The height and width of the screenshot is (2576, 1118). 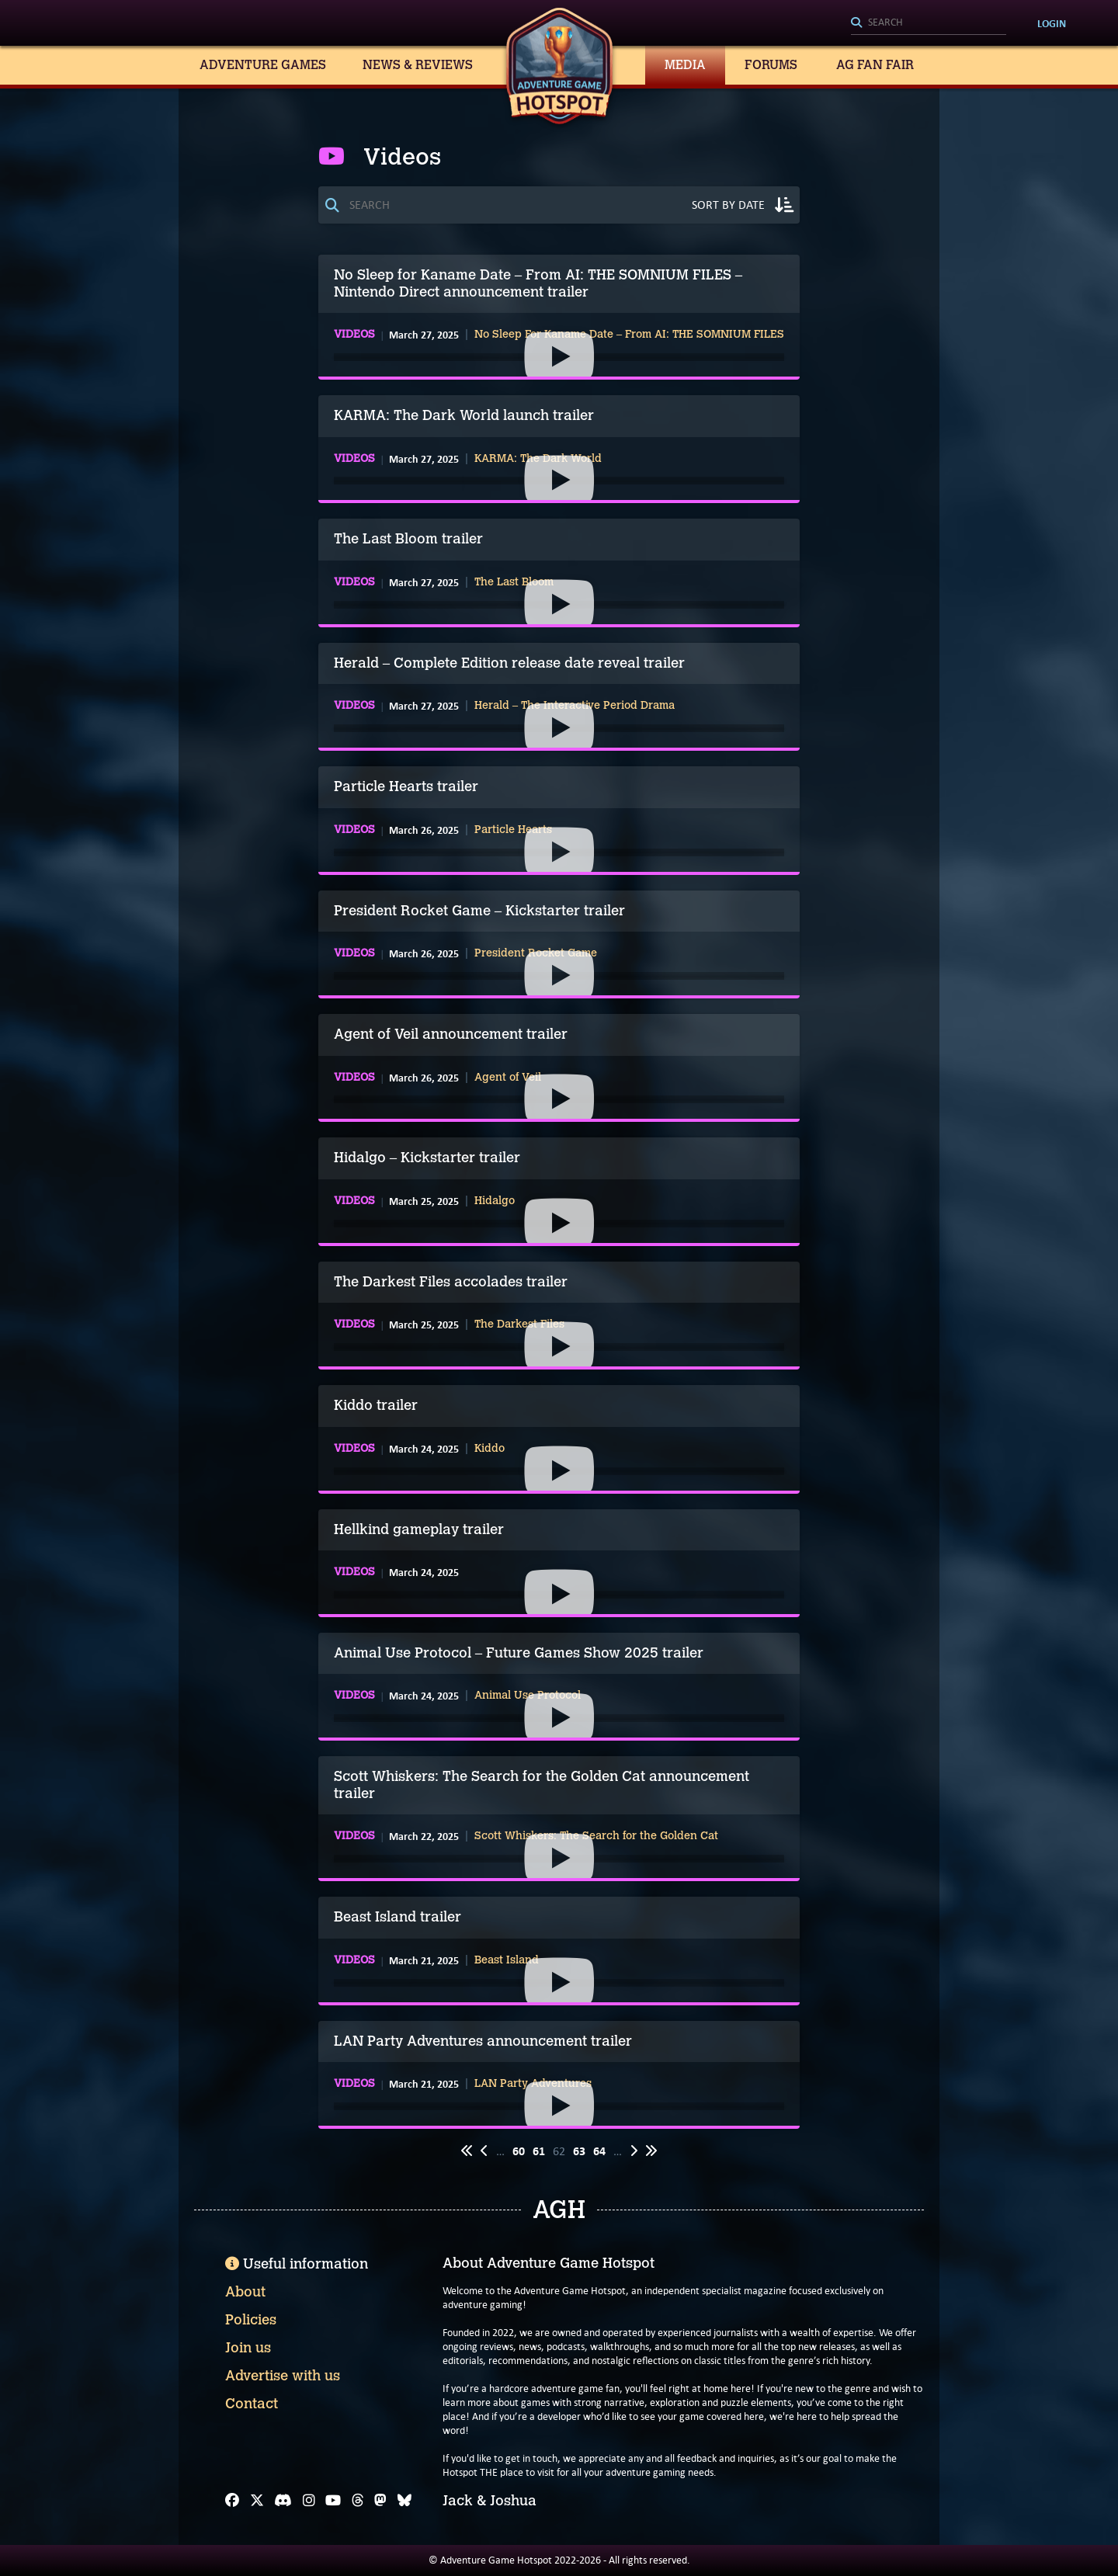 I want to click on The Last Bloom, so click(x=514, y=582).